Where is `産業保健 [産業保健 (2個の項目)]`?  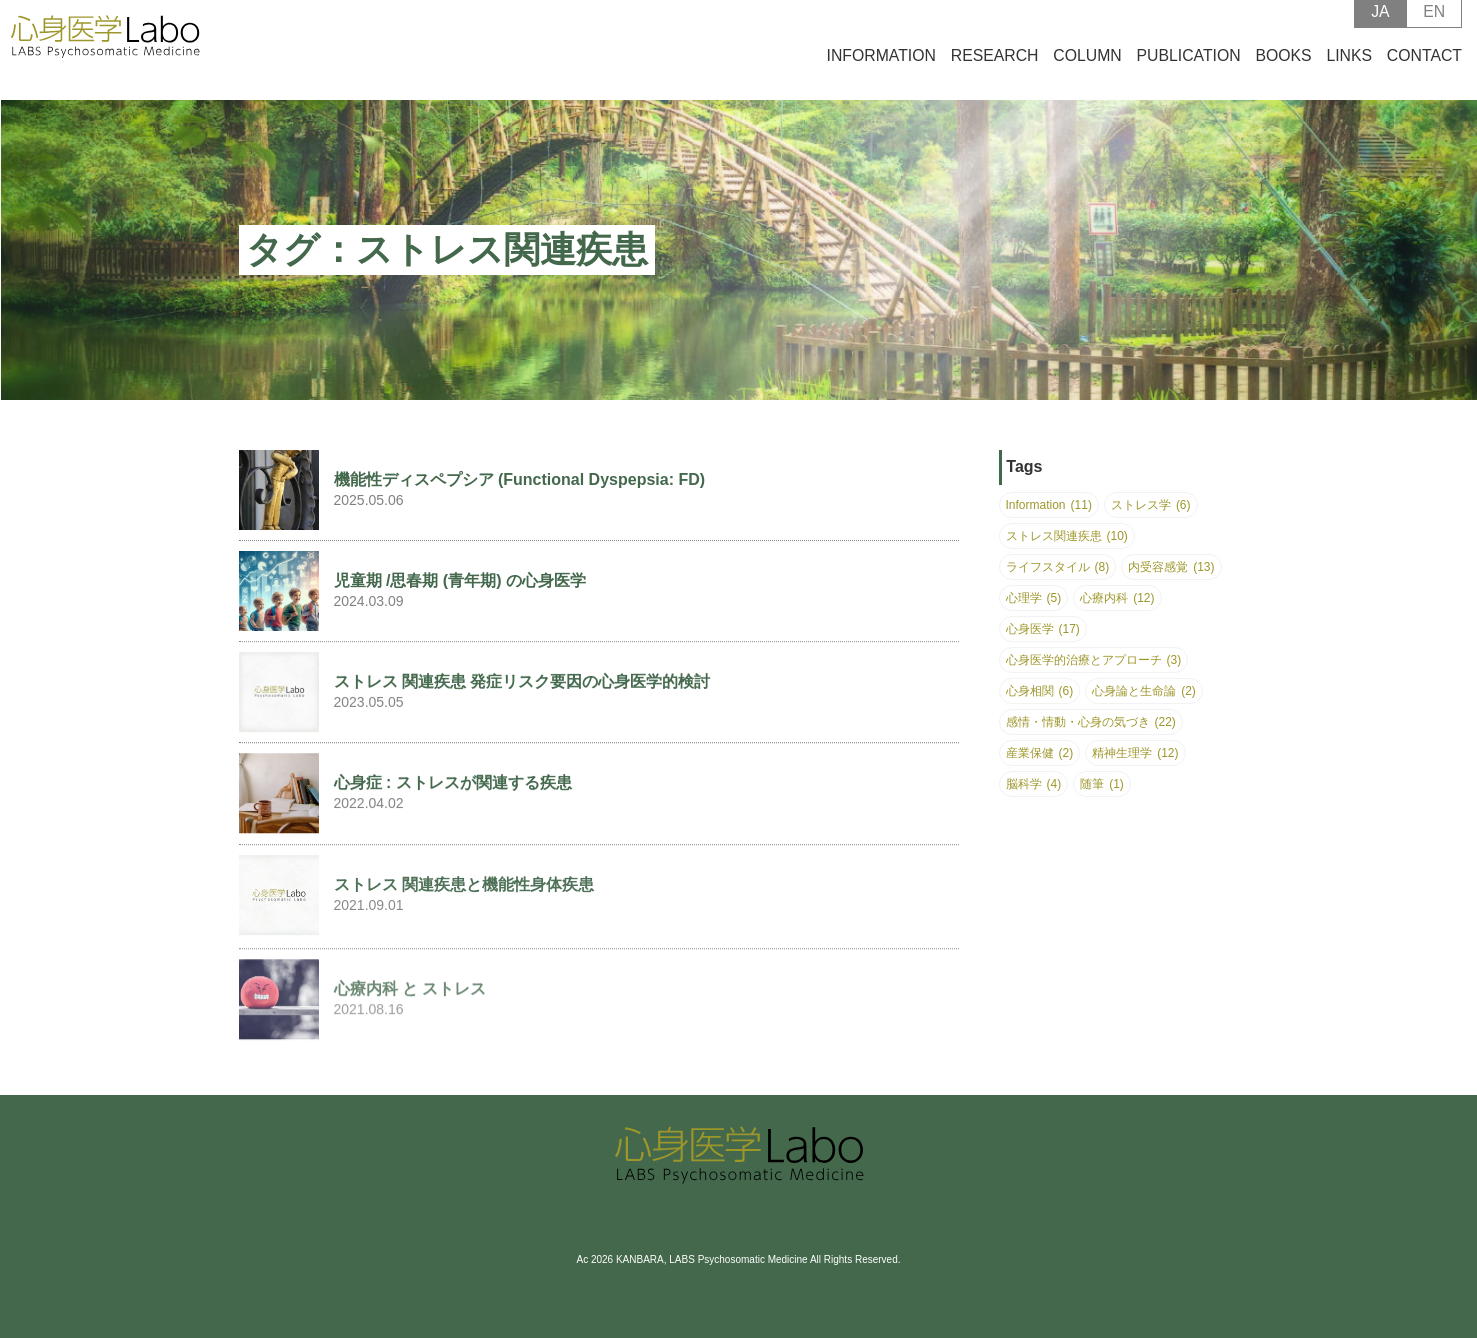
産業保健 [産業保健 (2個の項目)] is located at coordinates (1040, 753).